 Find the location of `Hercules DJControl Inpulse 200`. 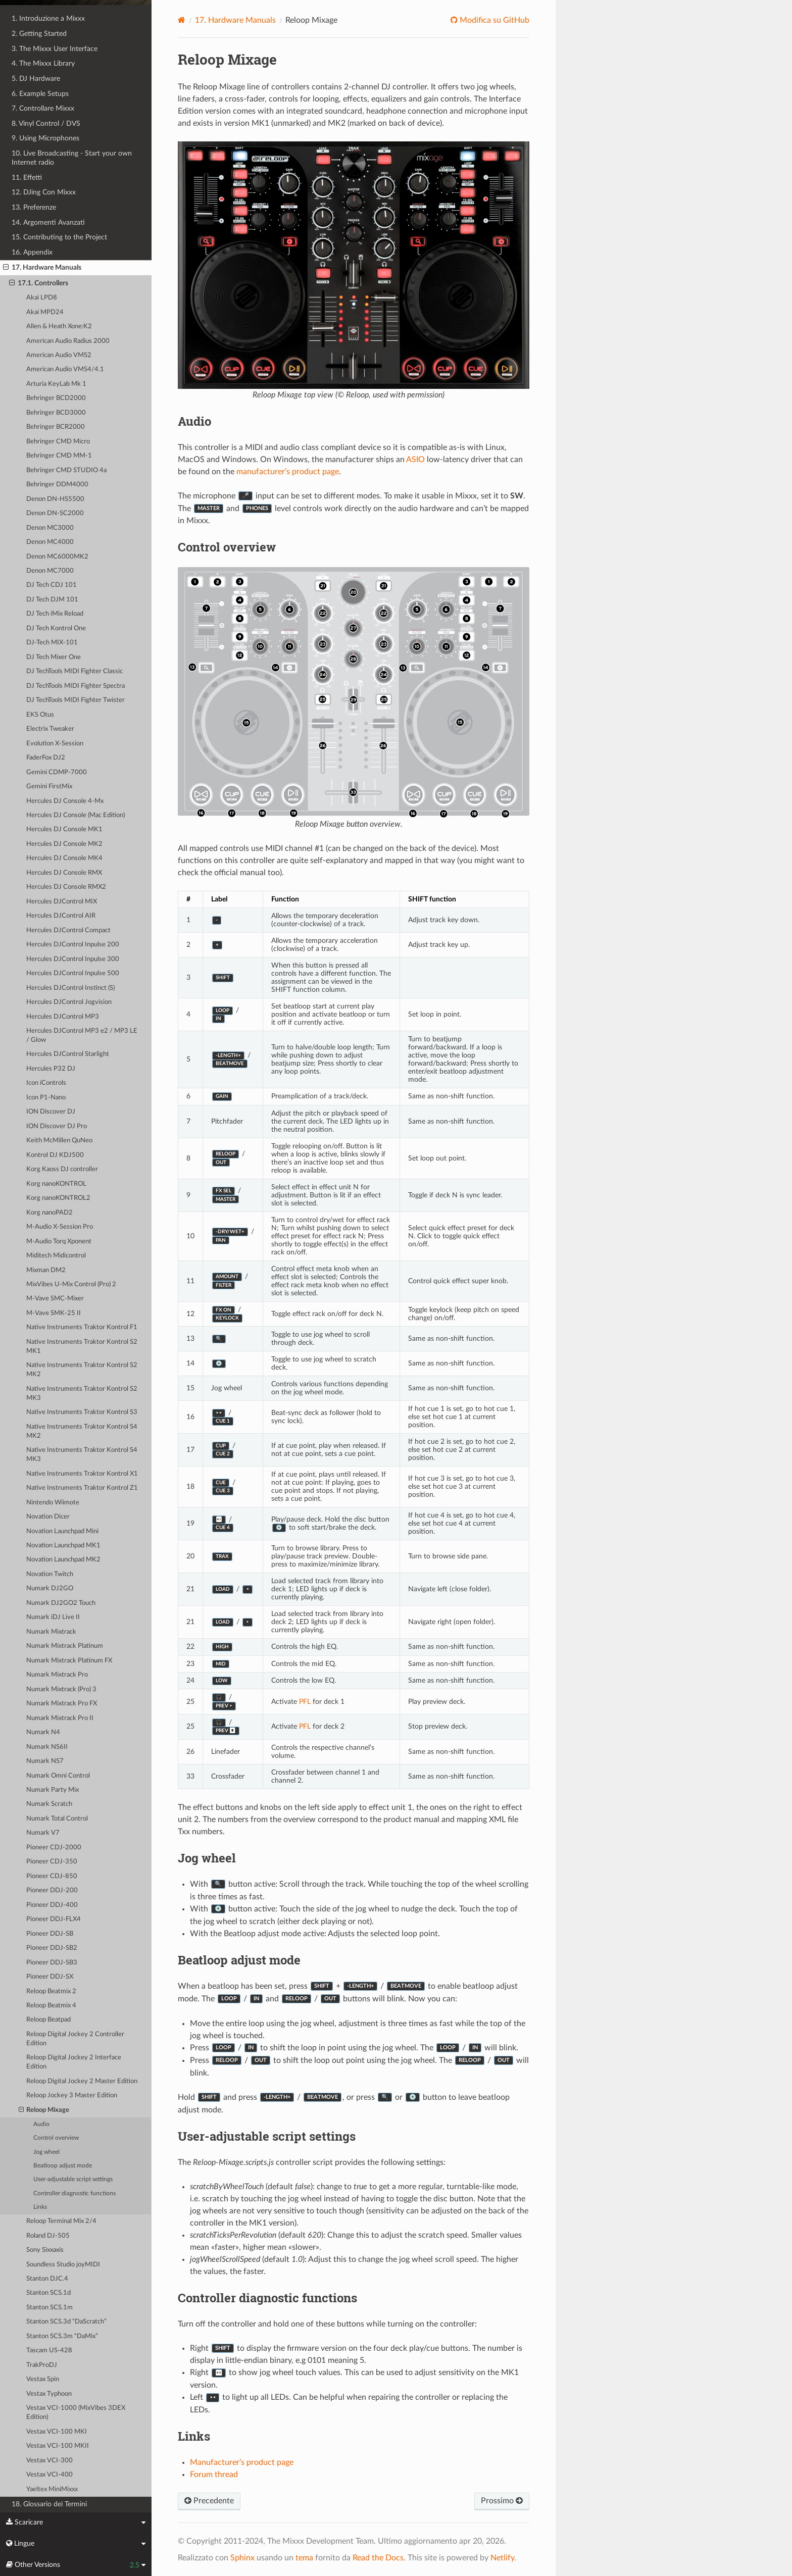

Hercules DJControl Inpulse 200 is located at coordinates (72, 944).